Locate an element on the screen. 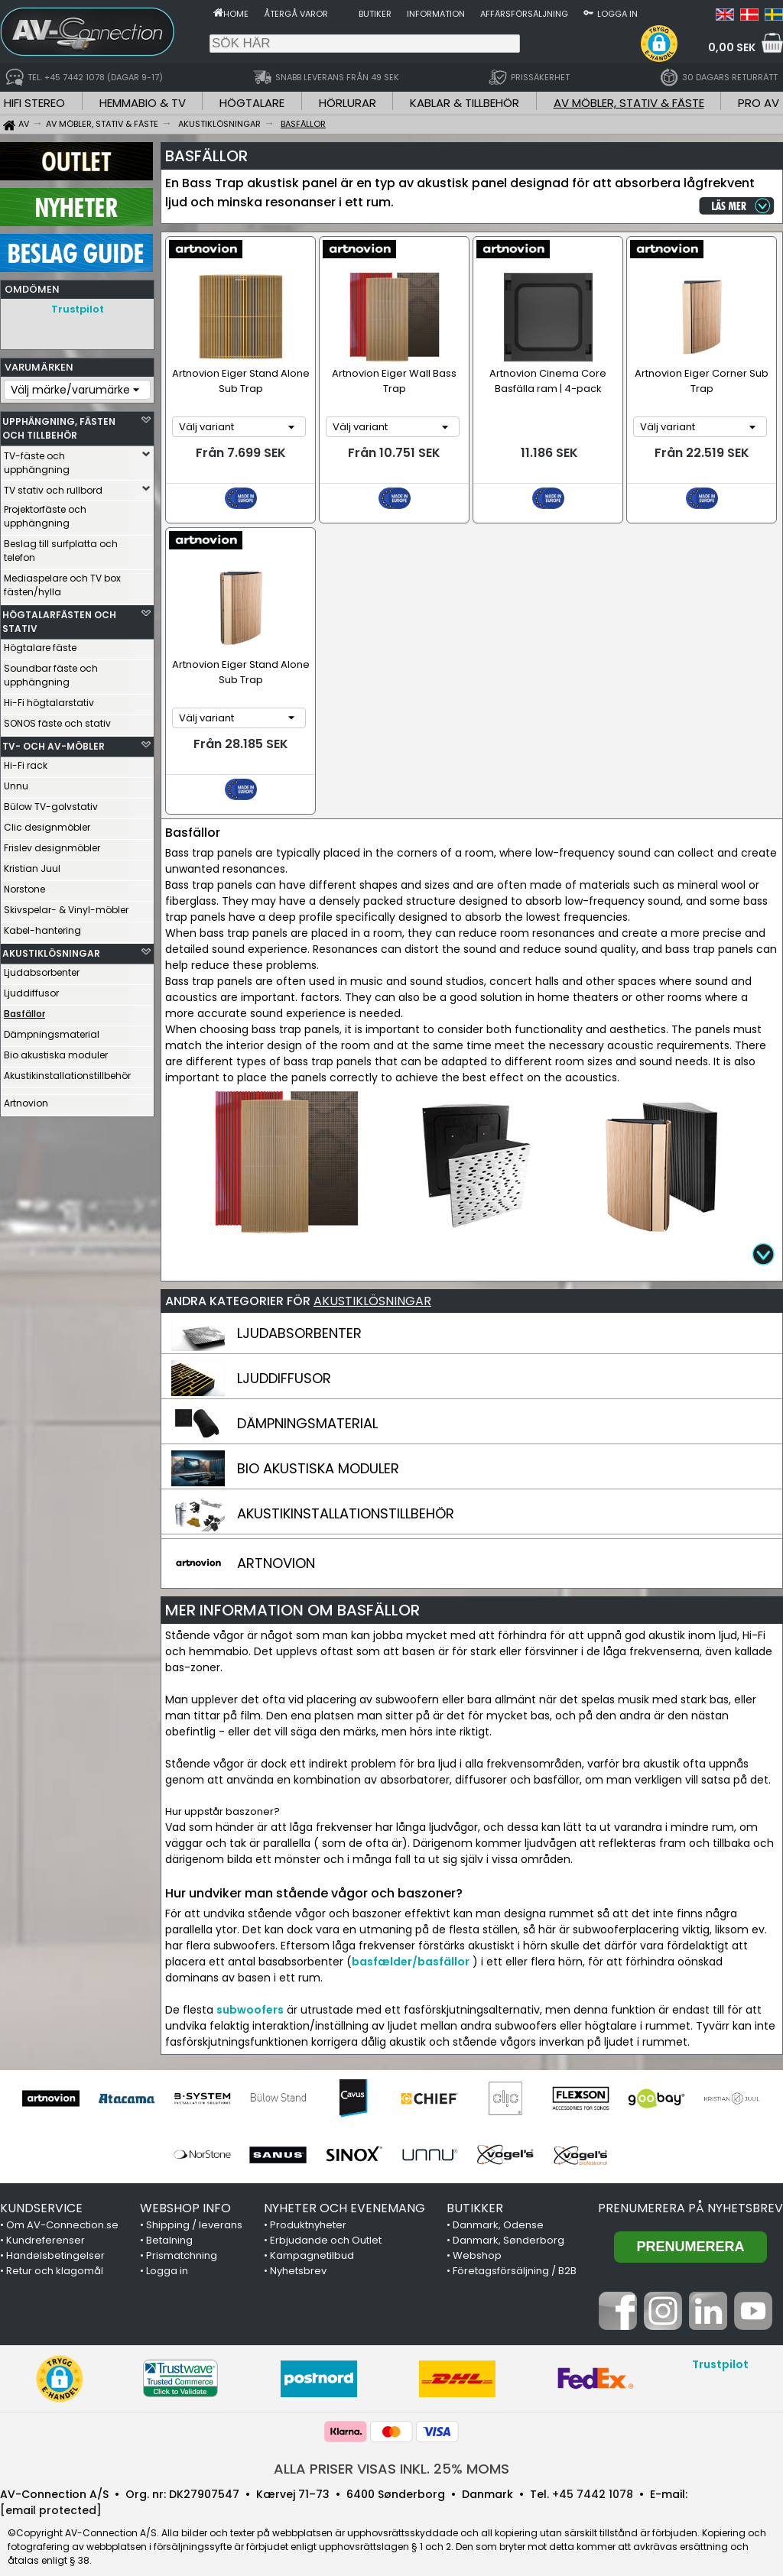  Återgå varor is located at coordinates (296, 14).